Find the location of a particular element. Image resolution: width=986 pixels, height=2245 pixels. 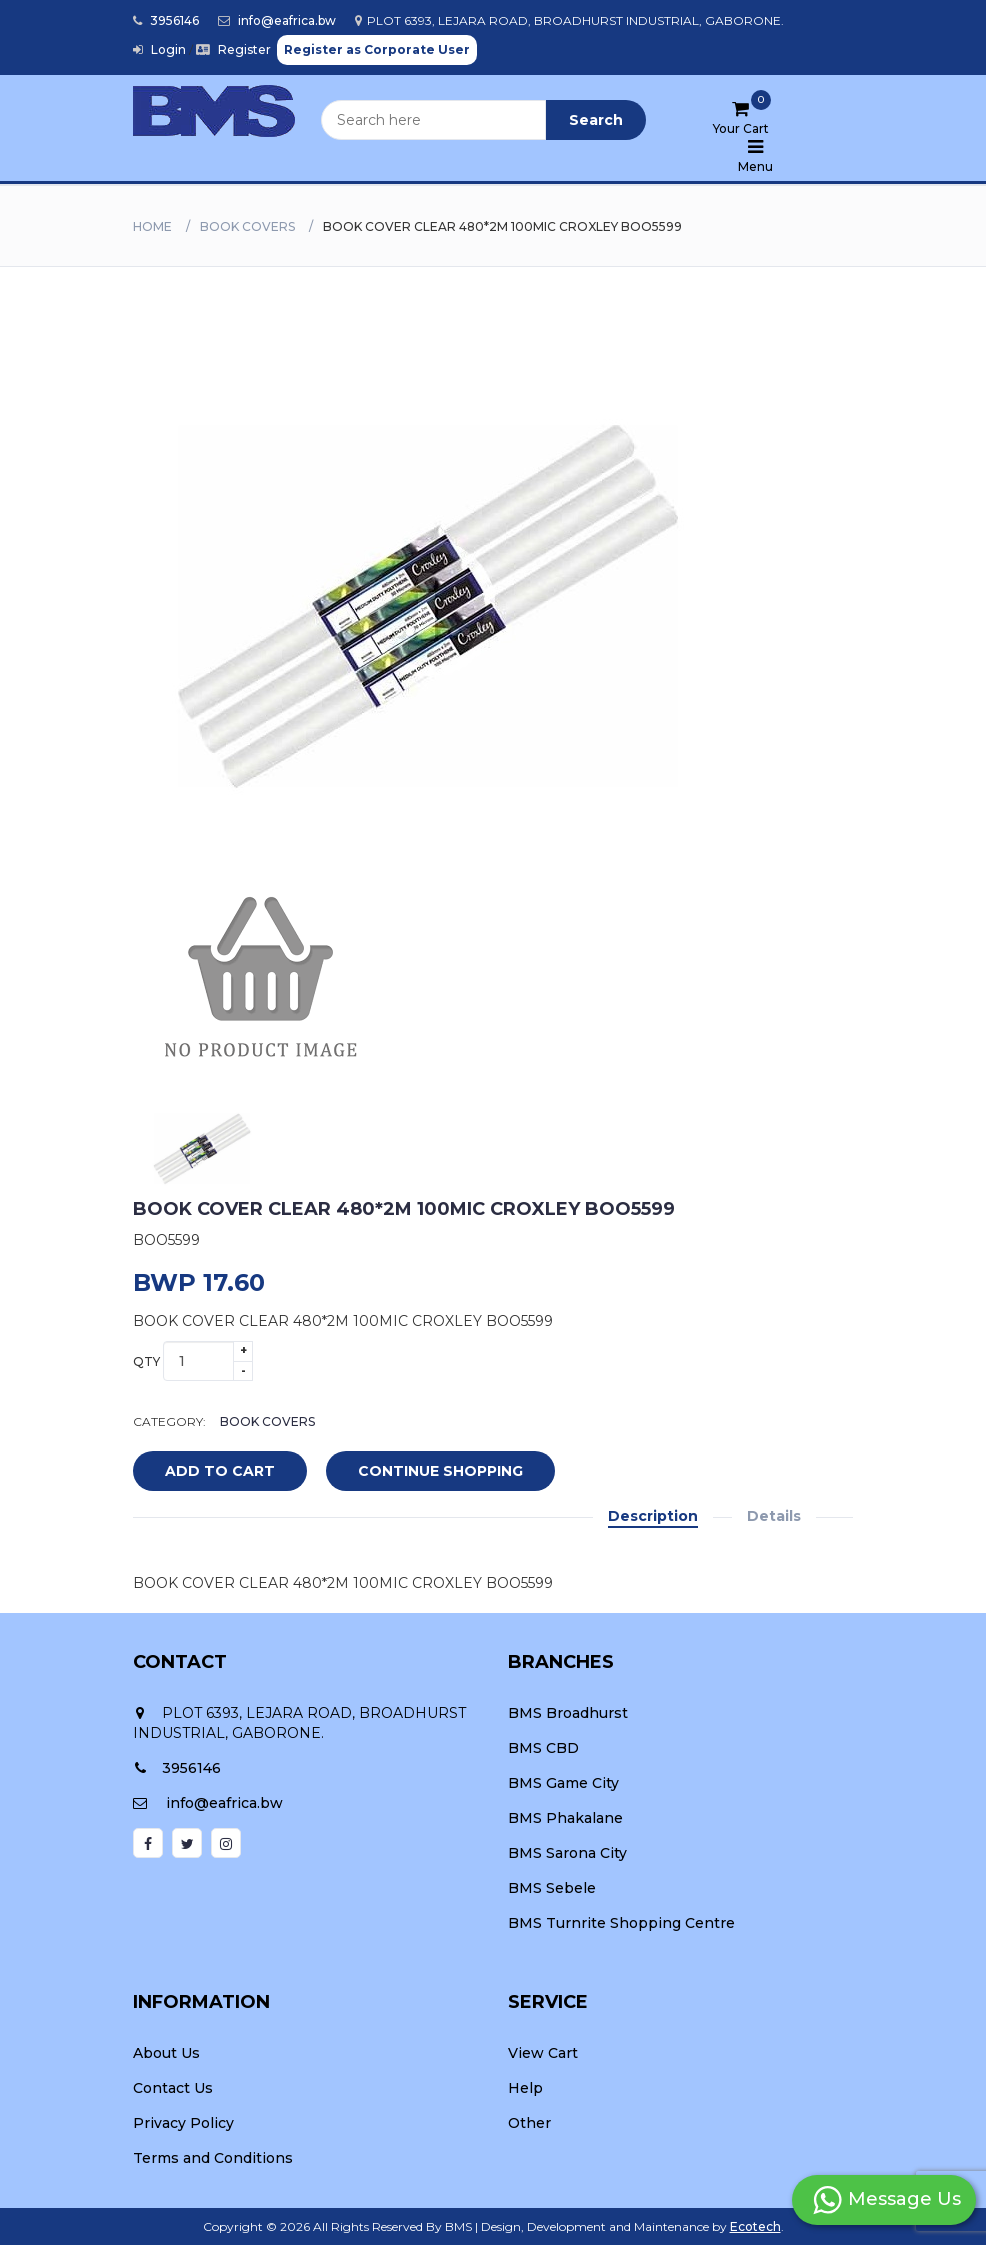

Login is located at coordinates (159, 49).